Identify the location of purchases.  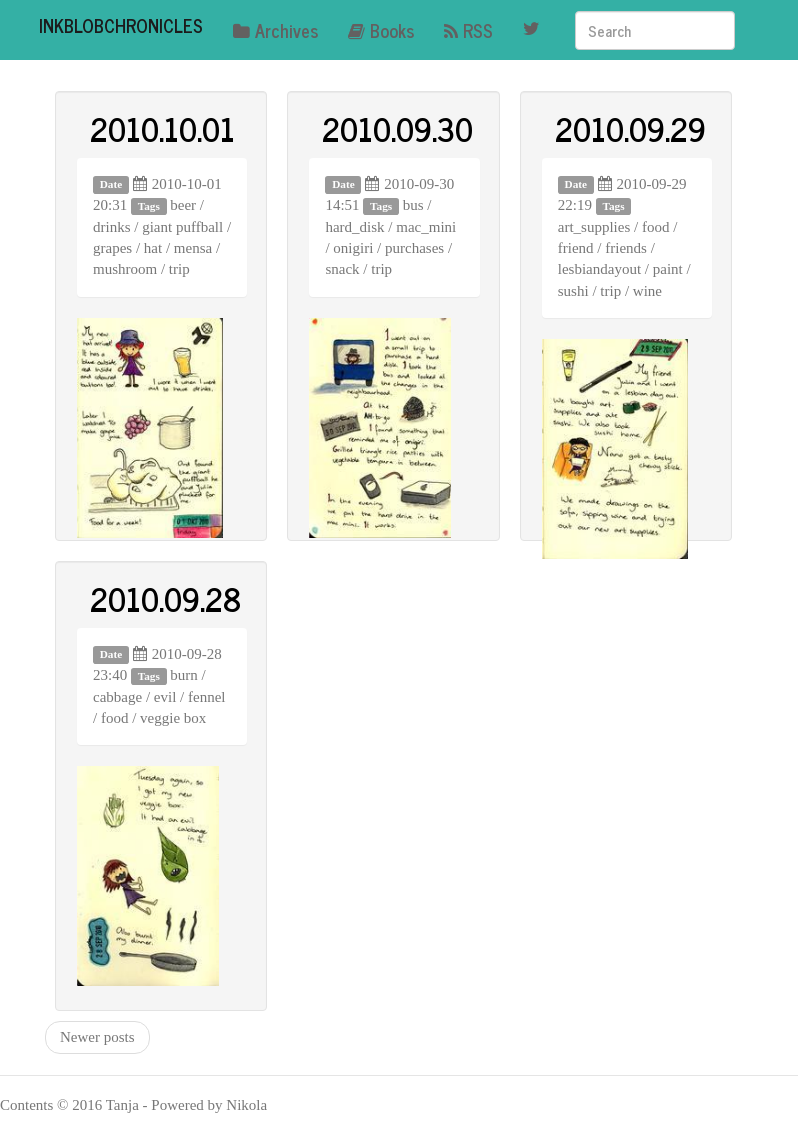
(414, 248).